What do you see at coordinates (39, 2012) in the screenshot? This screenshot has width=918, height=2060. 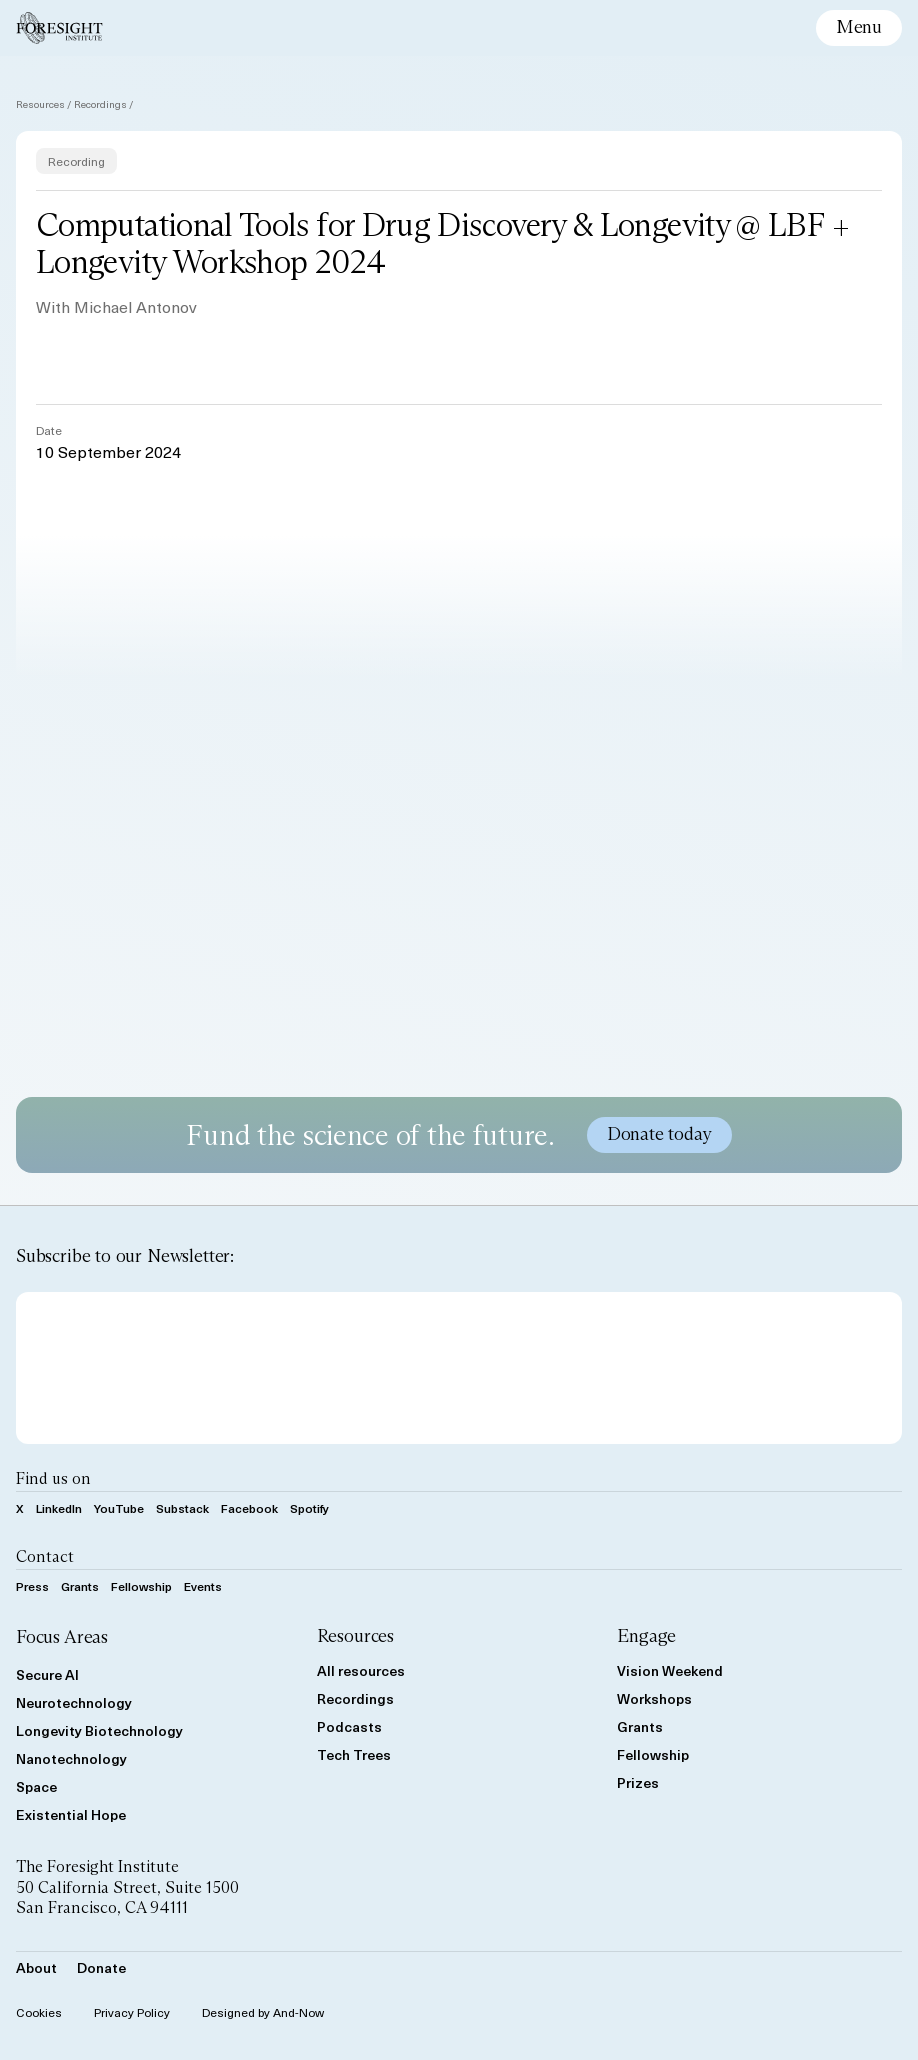 I see `Cookies` at bounding box center [39, 2012].